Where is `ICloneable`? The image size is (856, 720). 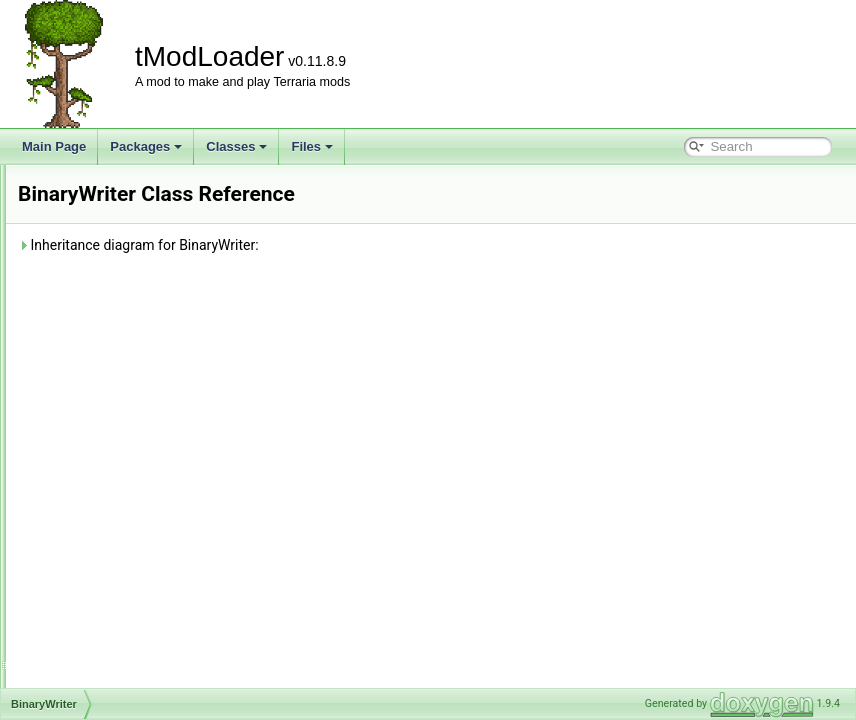 ICloneable is located at coordinates (94, 401).